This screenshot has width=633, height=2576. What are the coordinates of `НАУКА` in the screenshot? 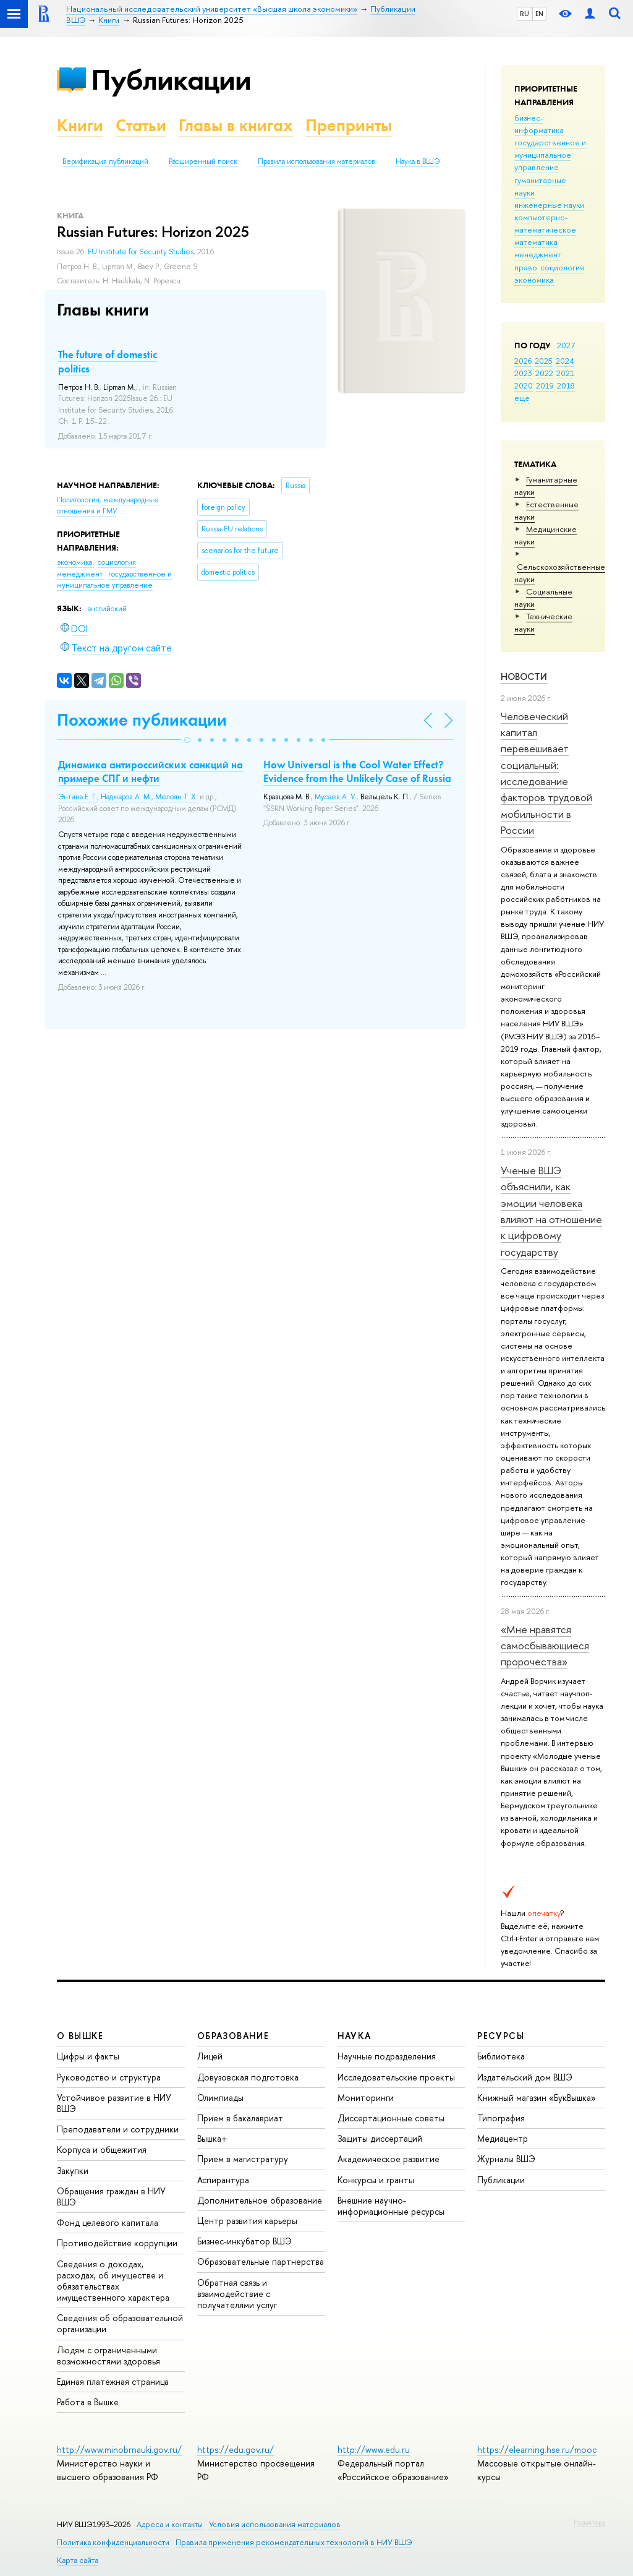 It's located at (355, 2035).